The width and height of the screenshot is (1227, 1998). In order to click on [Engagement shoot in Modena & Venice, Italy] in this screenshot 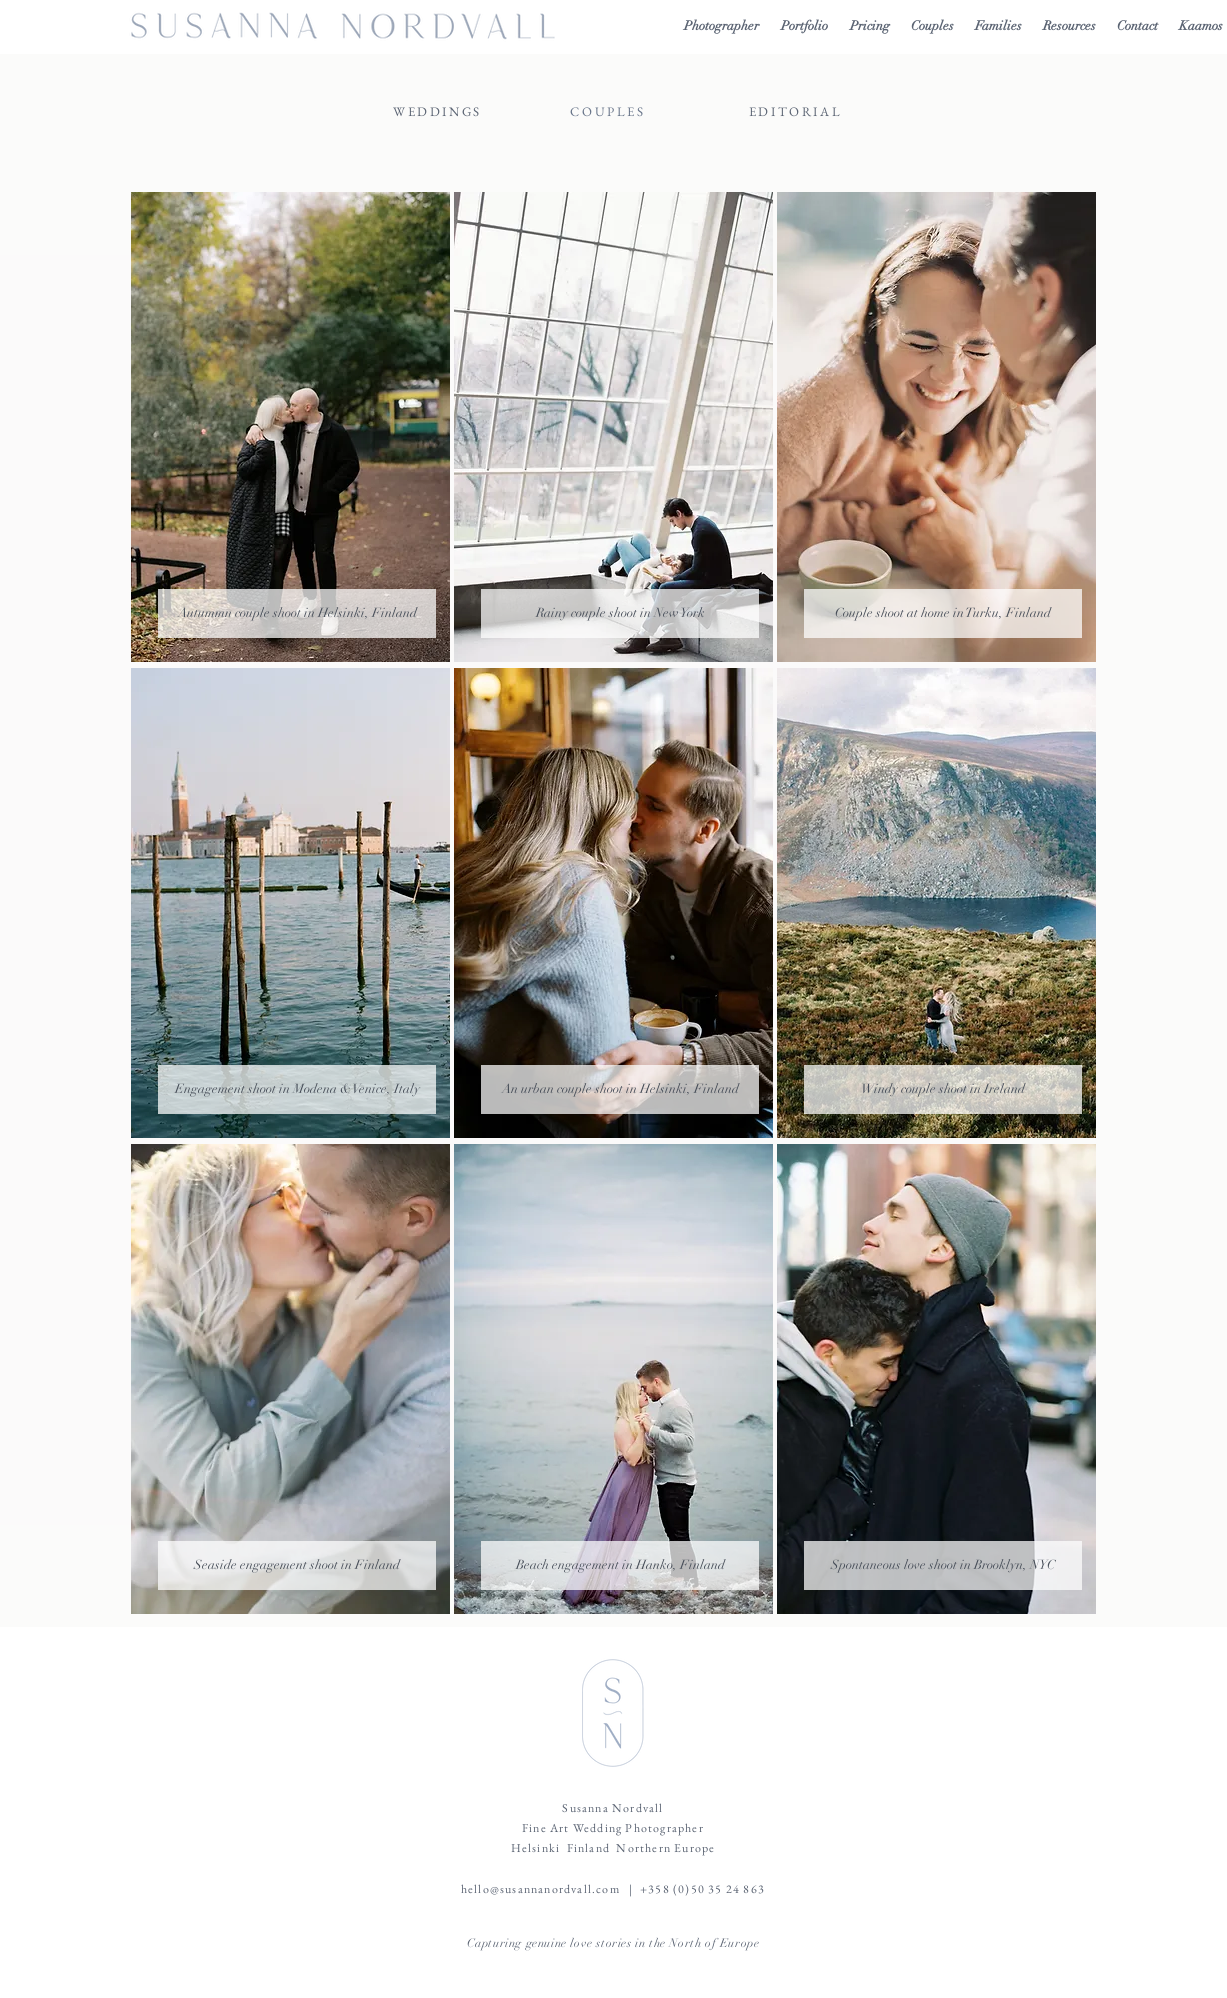, I will do `click(297, 1089)`.